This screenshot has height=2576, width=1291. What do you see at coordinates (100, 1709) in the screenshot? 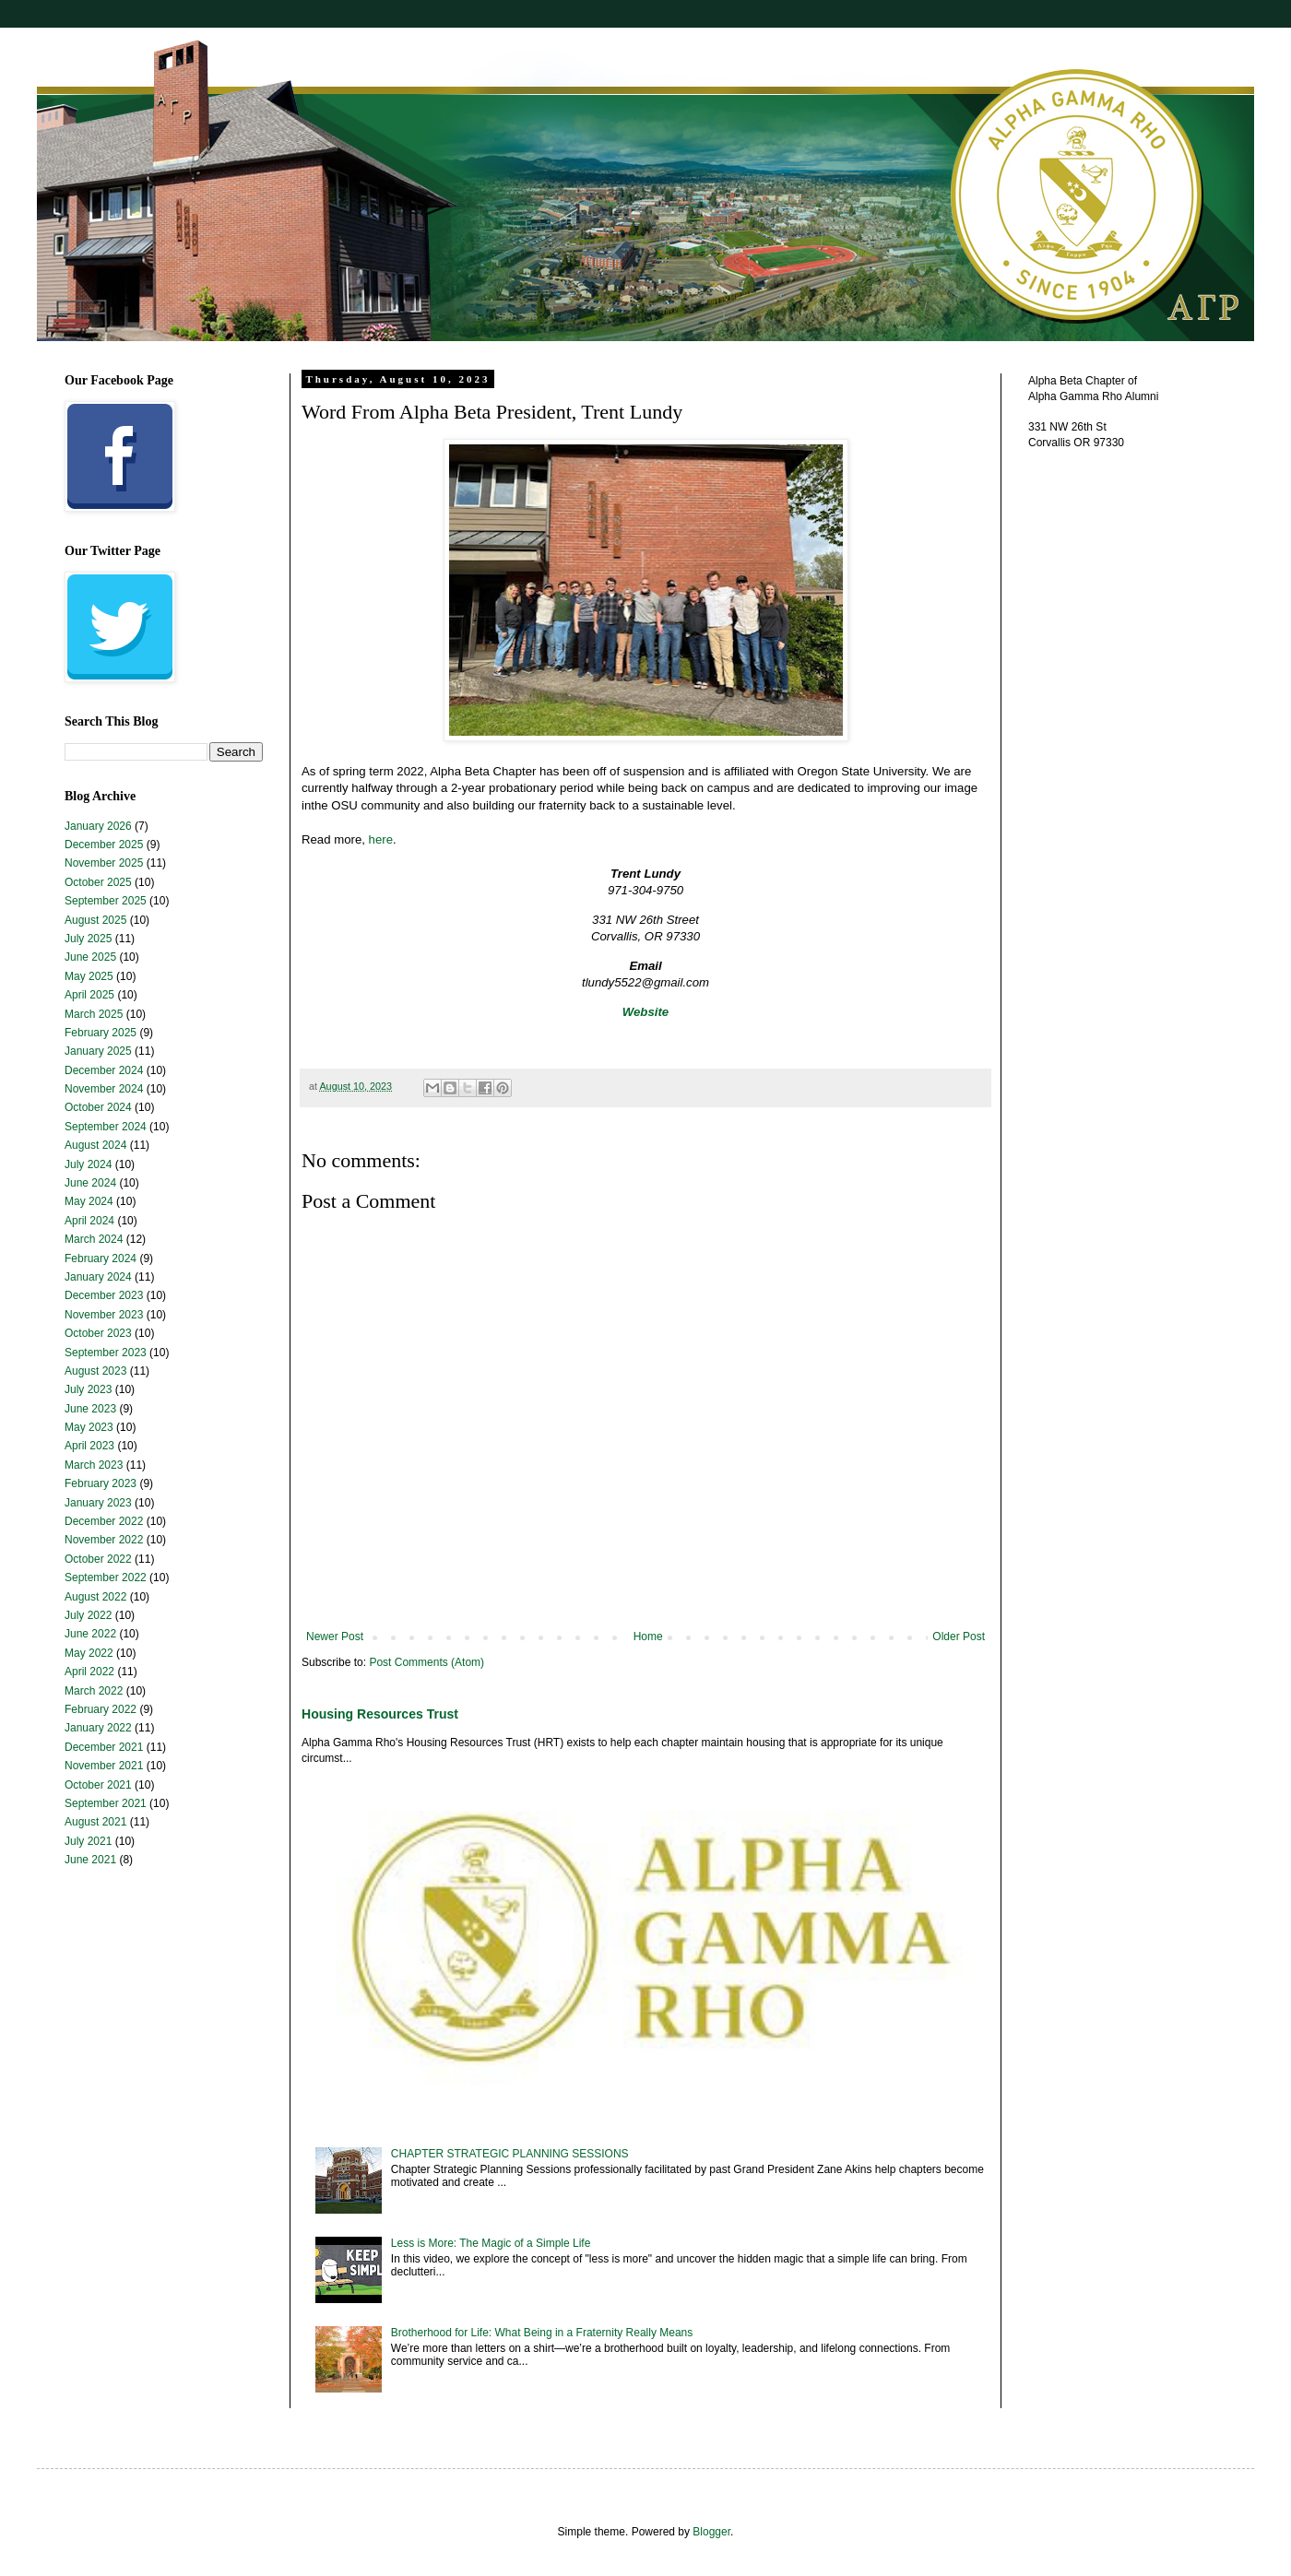
I see `February 2022` at bounding box center [100, 1709].